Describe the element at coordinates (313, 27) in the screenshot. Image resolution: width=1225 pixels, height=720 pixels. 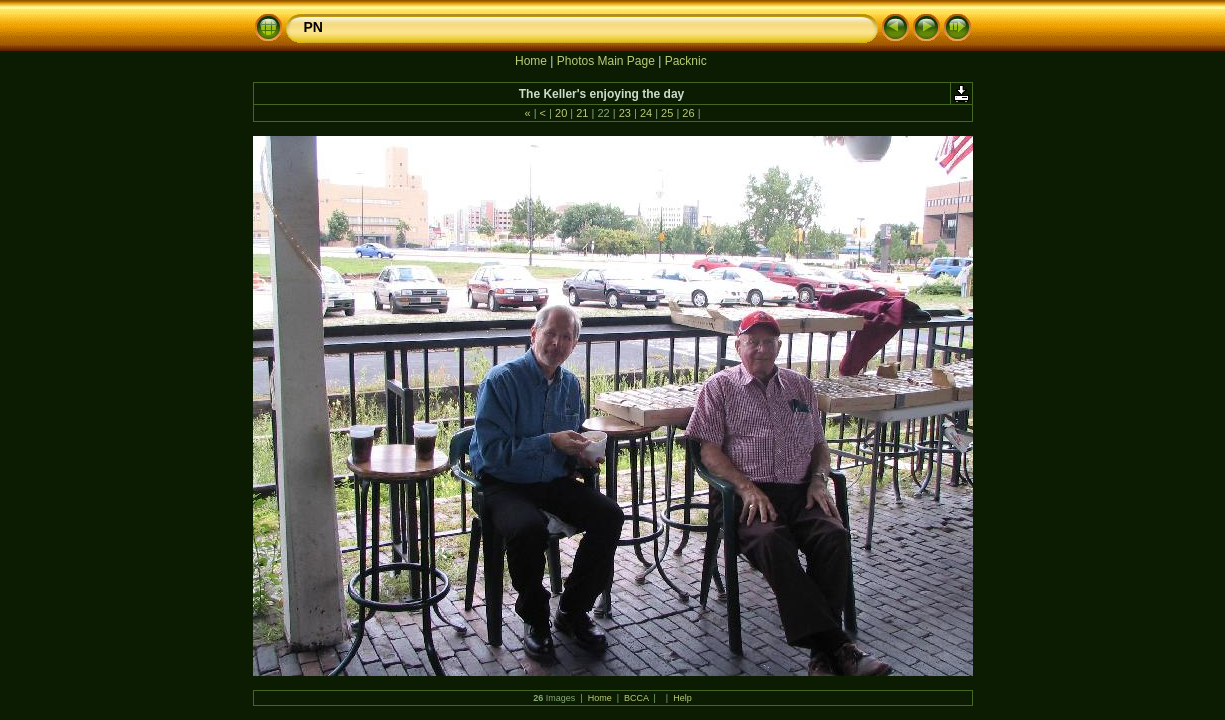
I see `PN` at that location.